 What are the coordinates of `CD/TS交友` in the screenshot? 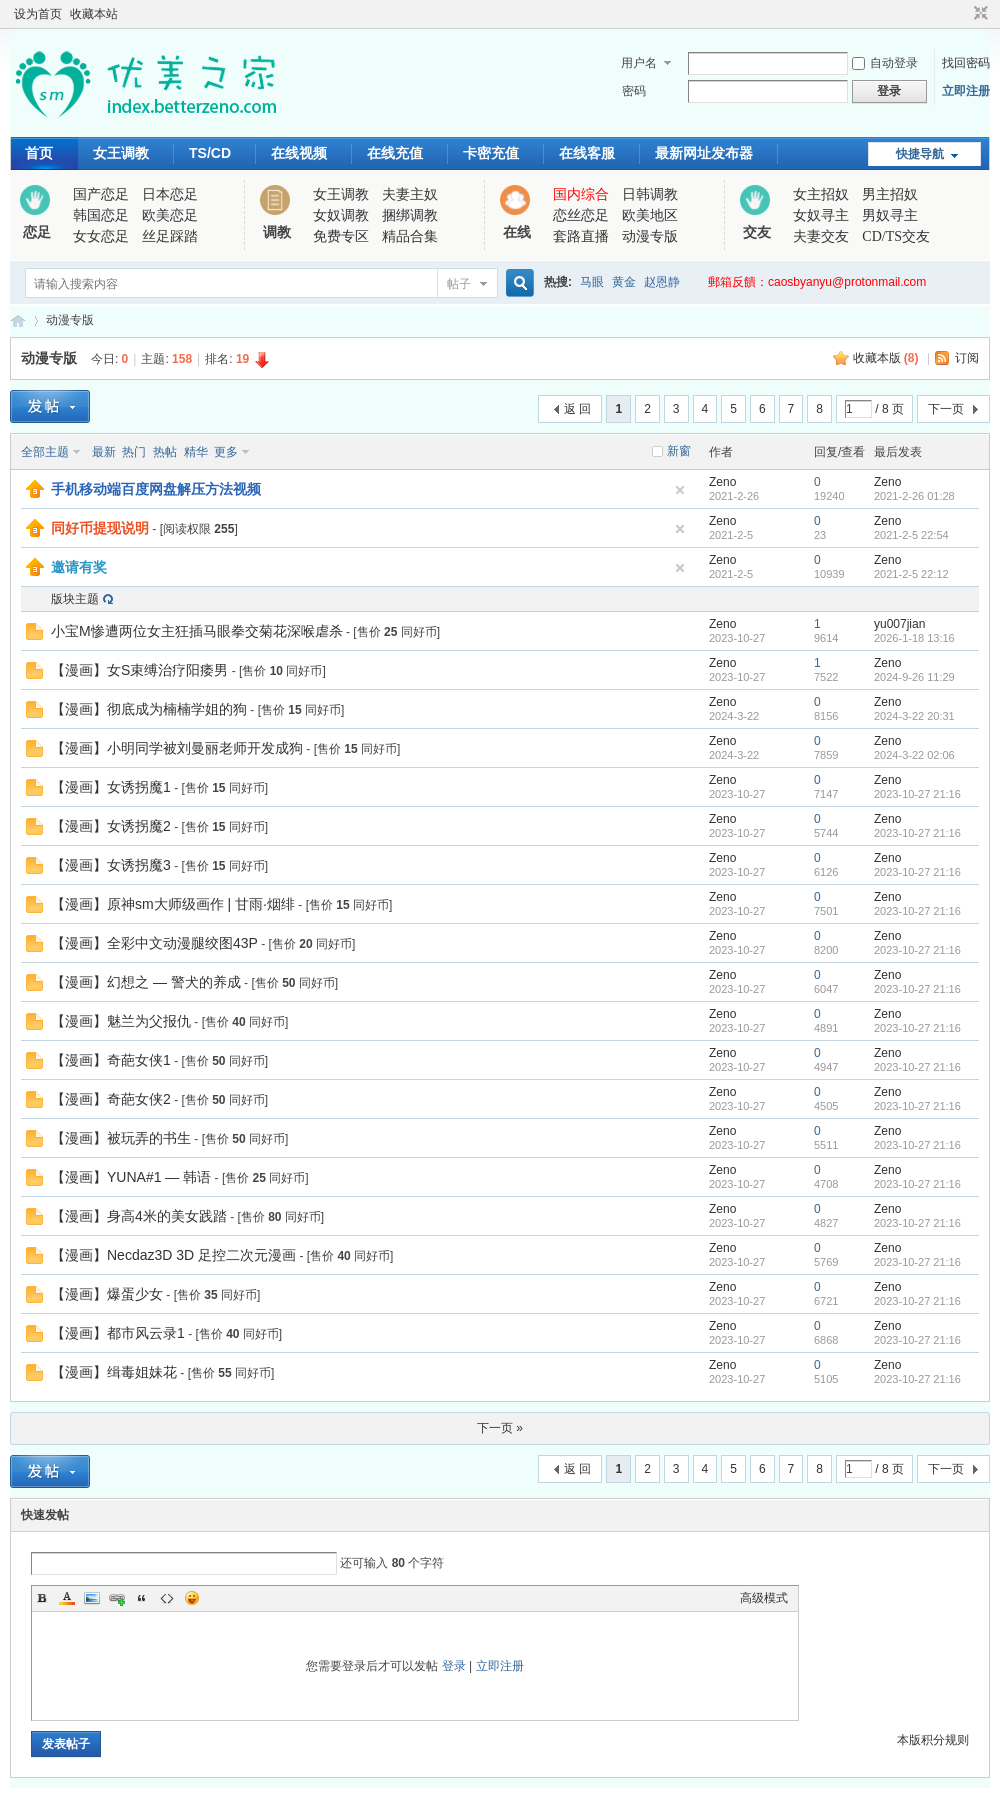 It's located at (896, 236).